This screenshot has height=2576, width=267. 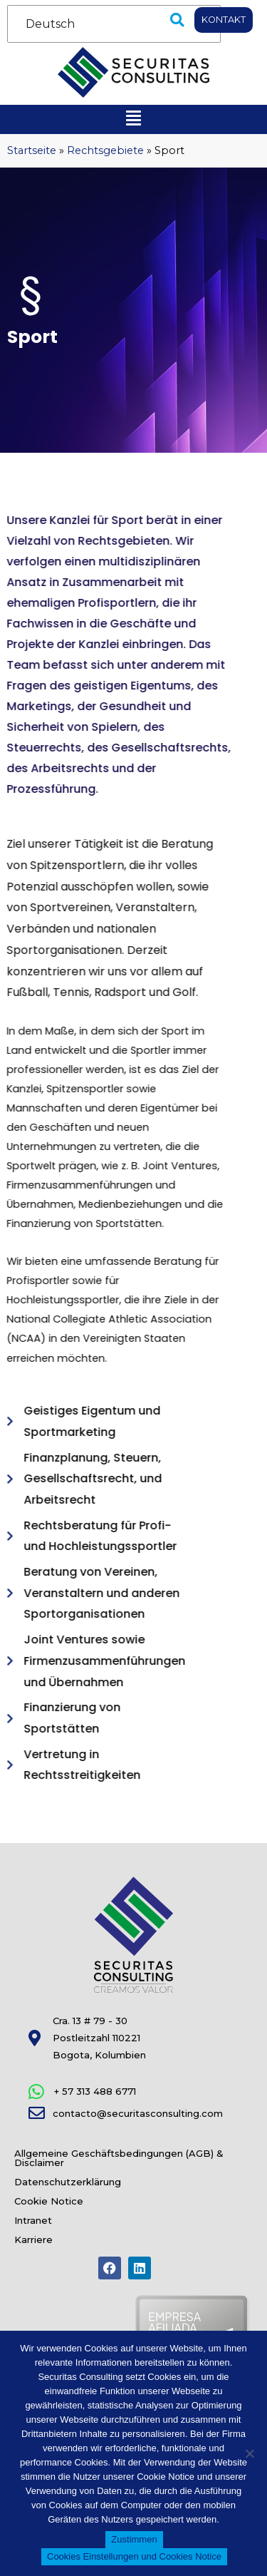 I want to click on Rechtsgebiete, so click(x=105, y=150).